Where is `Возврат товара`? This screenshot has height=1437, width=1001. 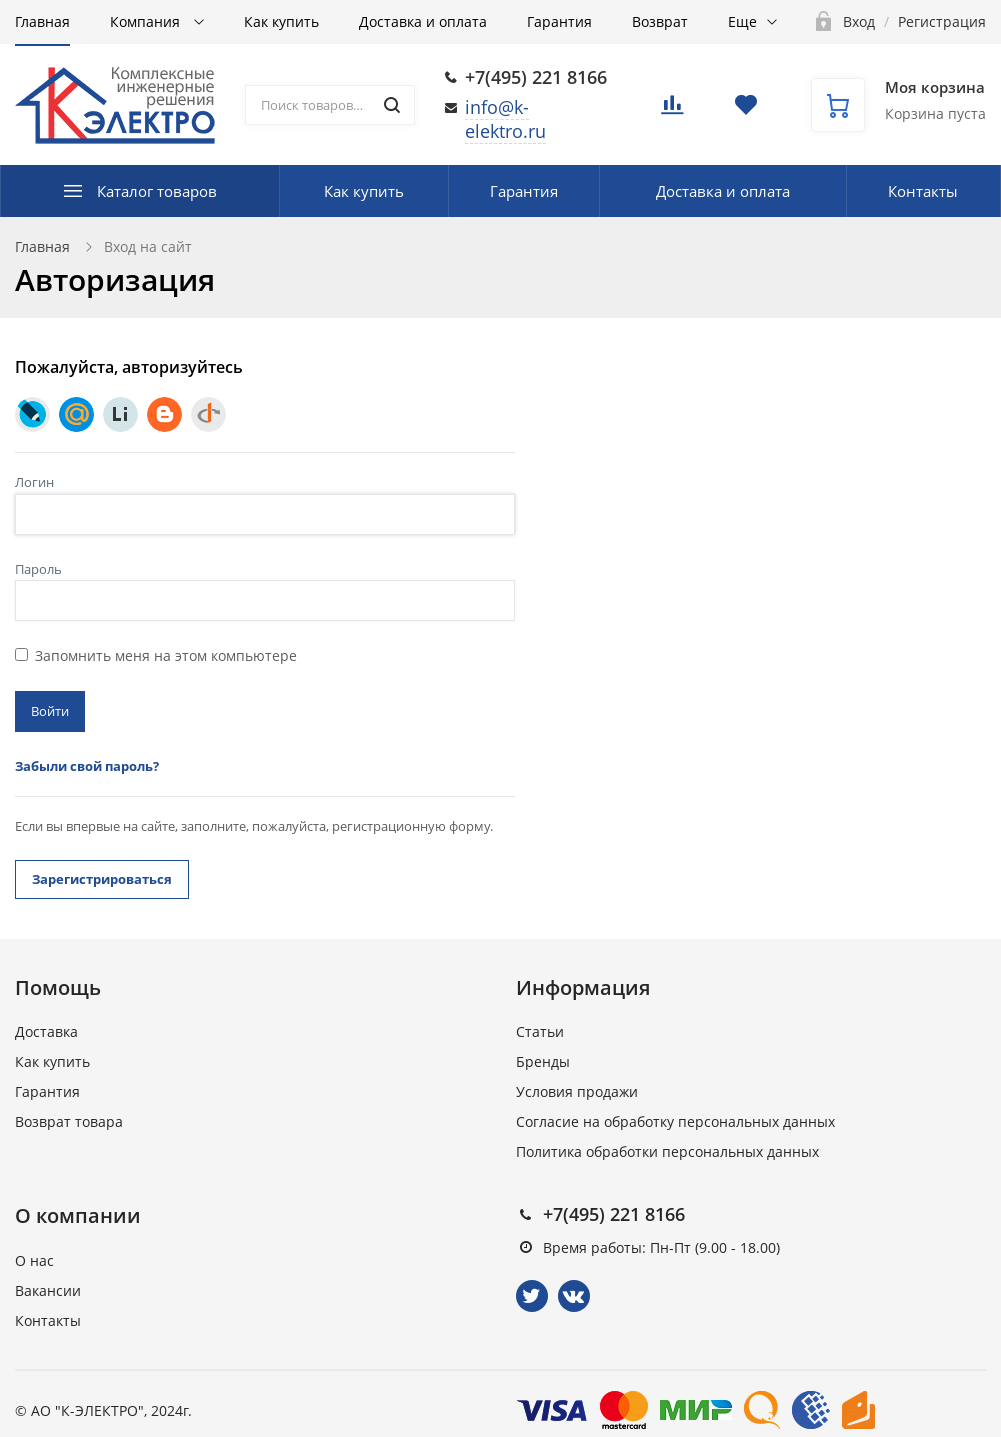 Возврат товара is located at coordinates (69, 1121).